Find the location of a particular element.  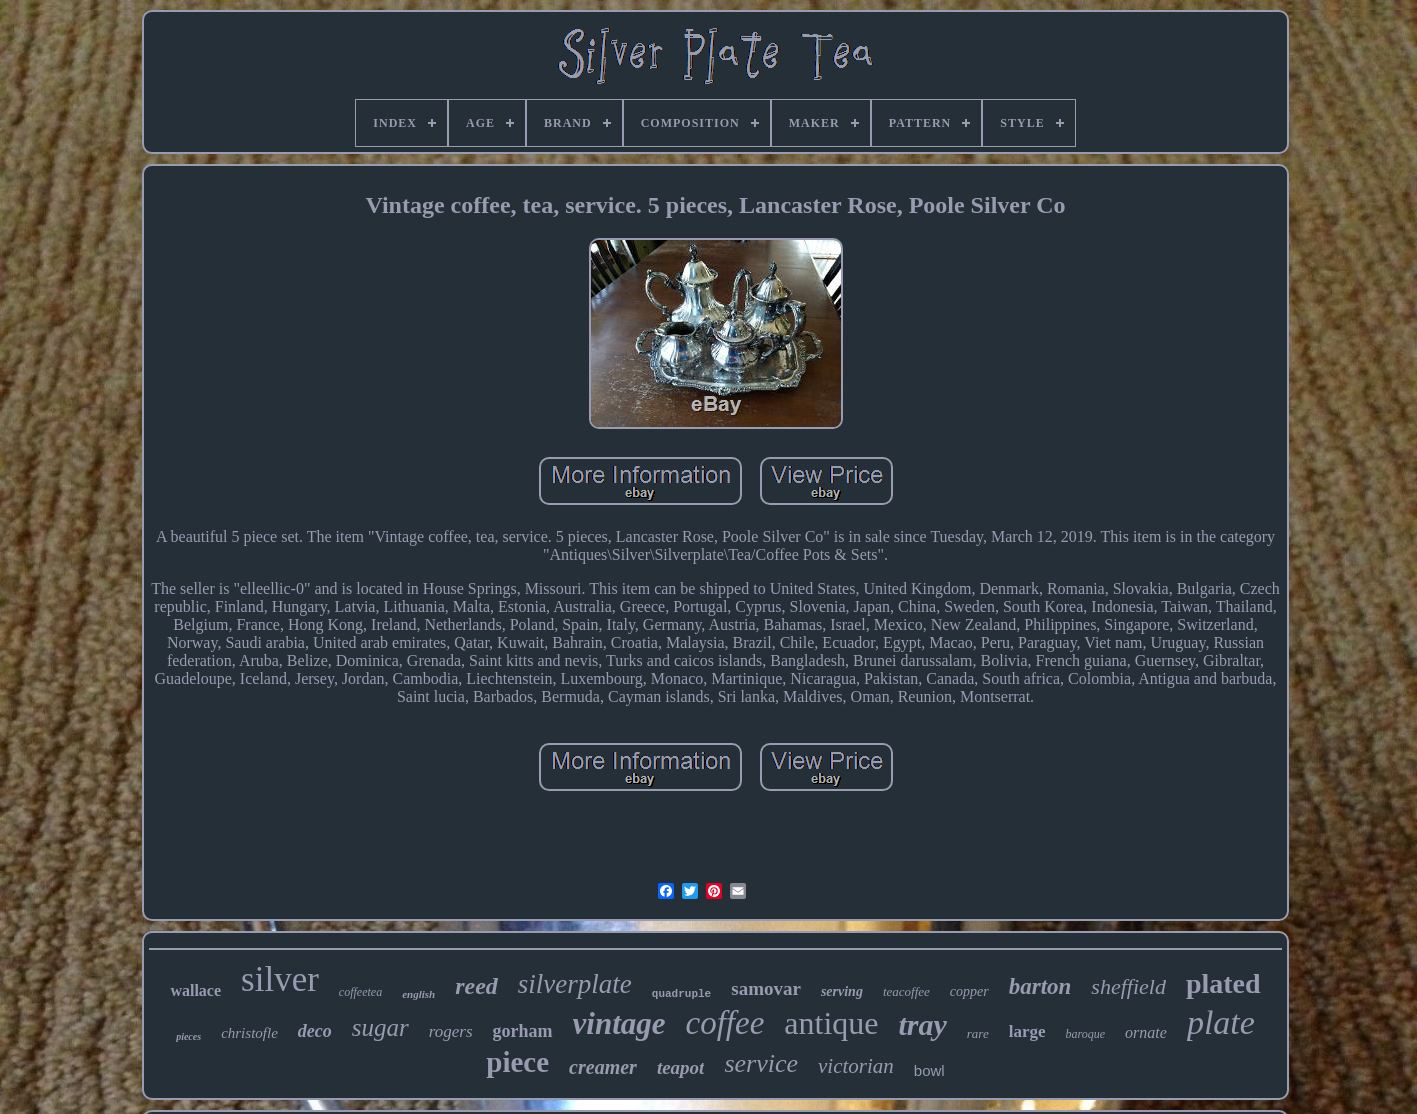

rare is located at coordinates (978, 1033).